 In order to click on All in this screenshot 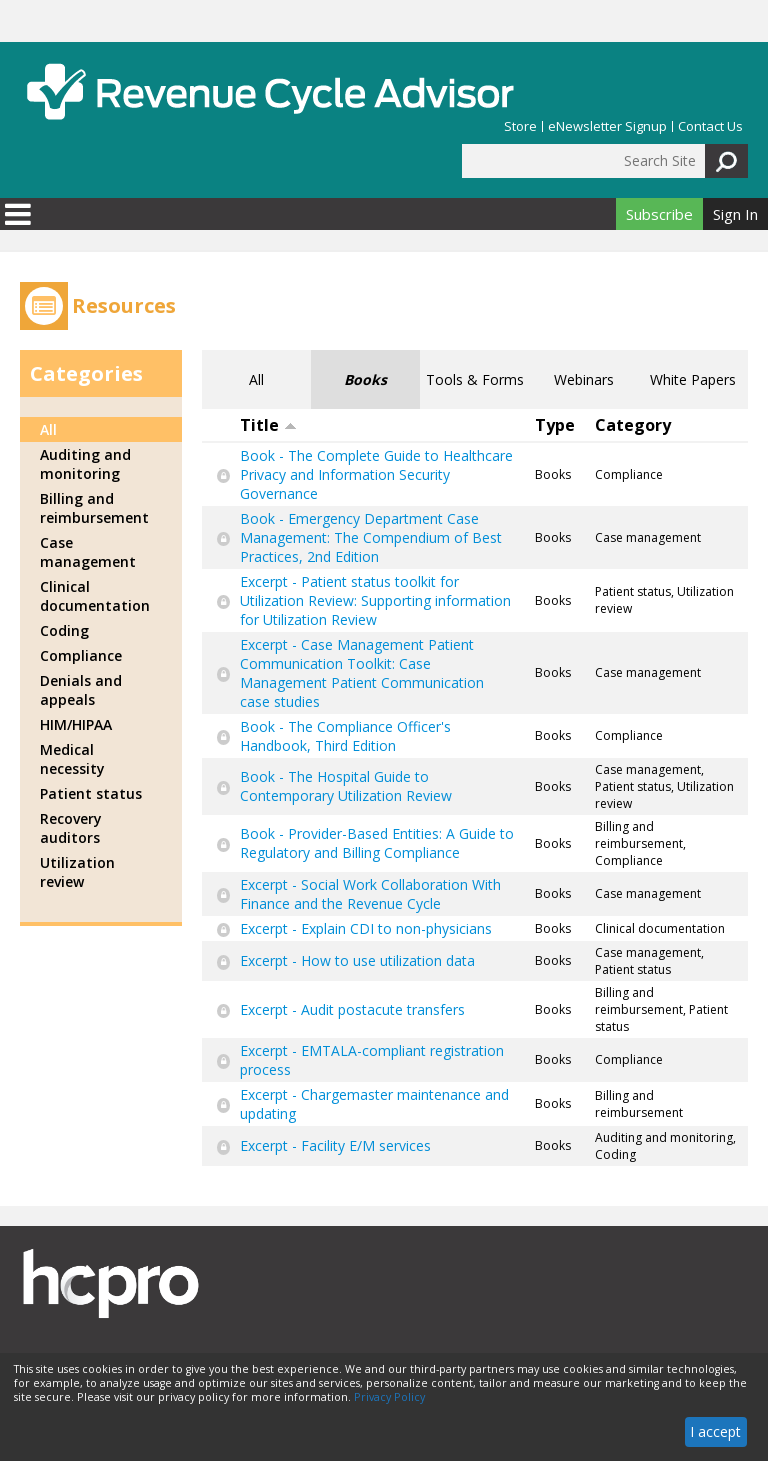, I will do `click(256, 379)`.